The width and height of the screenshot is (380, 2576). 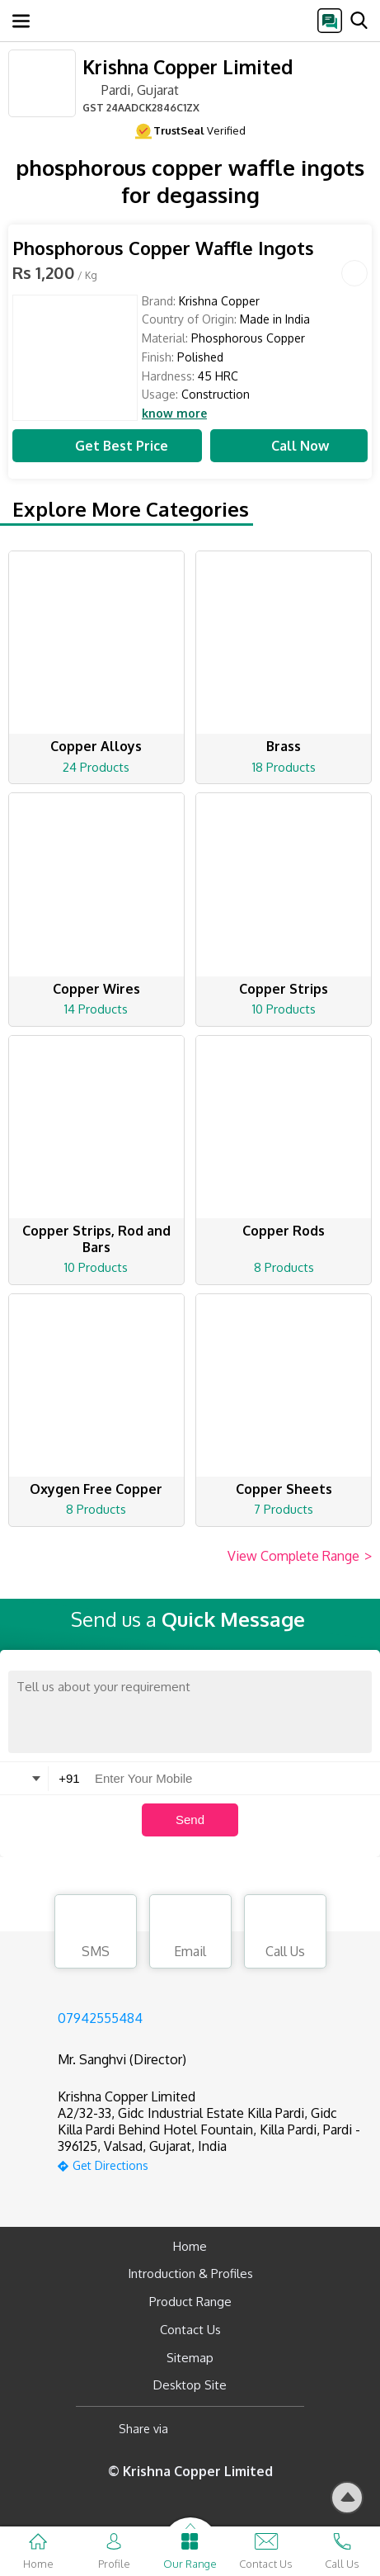 What do you see at coordinates (288, 445) in the screenshot?
I see `Call Now` at bounding box center [288, 445].